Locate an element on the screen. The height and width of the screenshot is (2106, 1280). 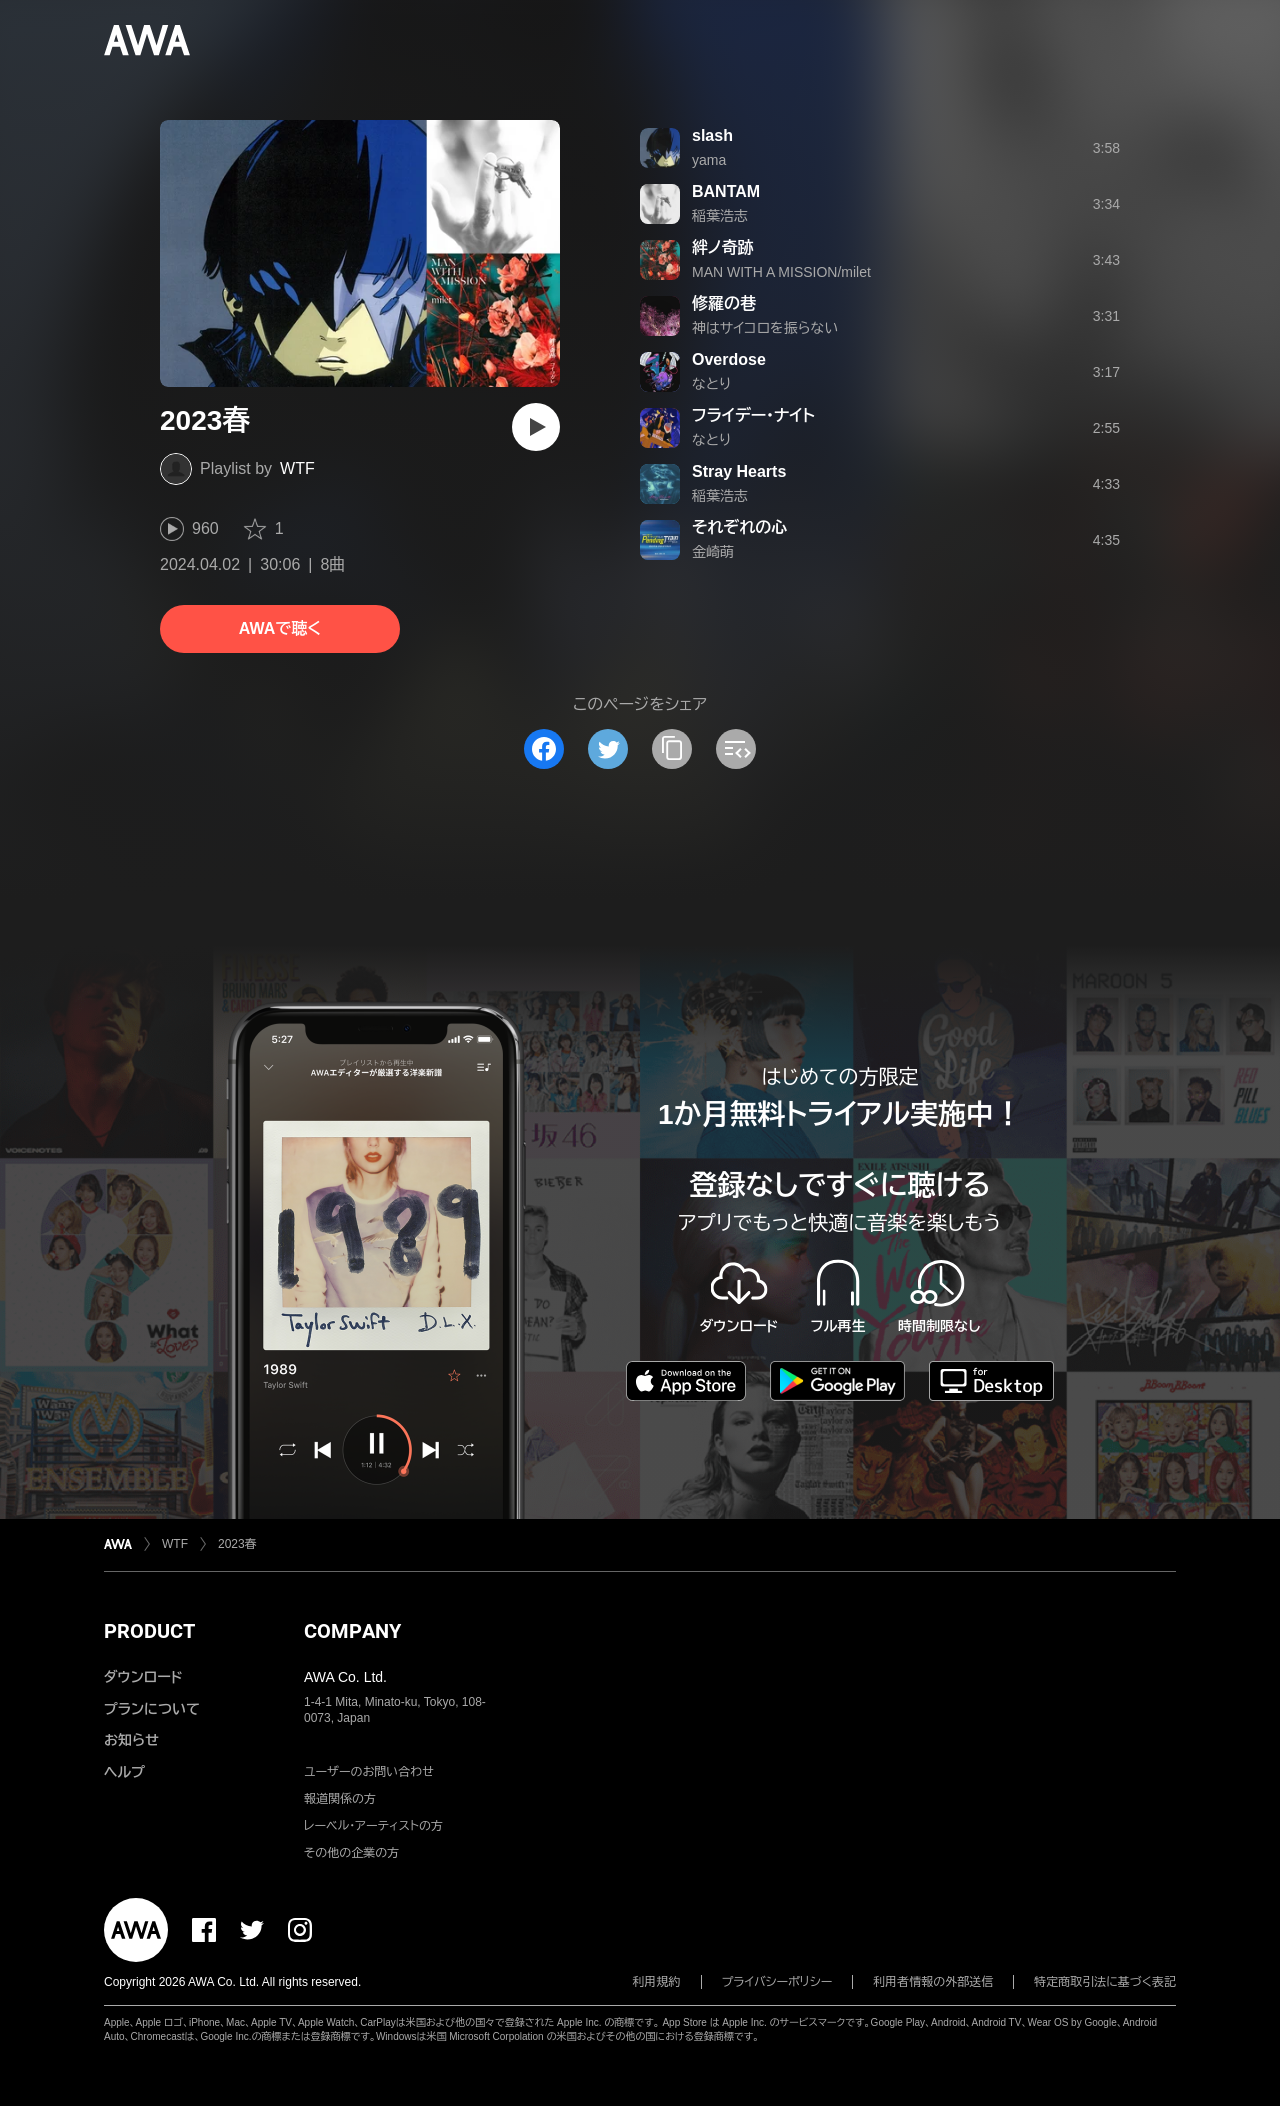
それぞれの心 is located at coordinates (739, 527).